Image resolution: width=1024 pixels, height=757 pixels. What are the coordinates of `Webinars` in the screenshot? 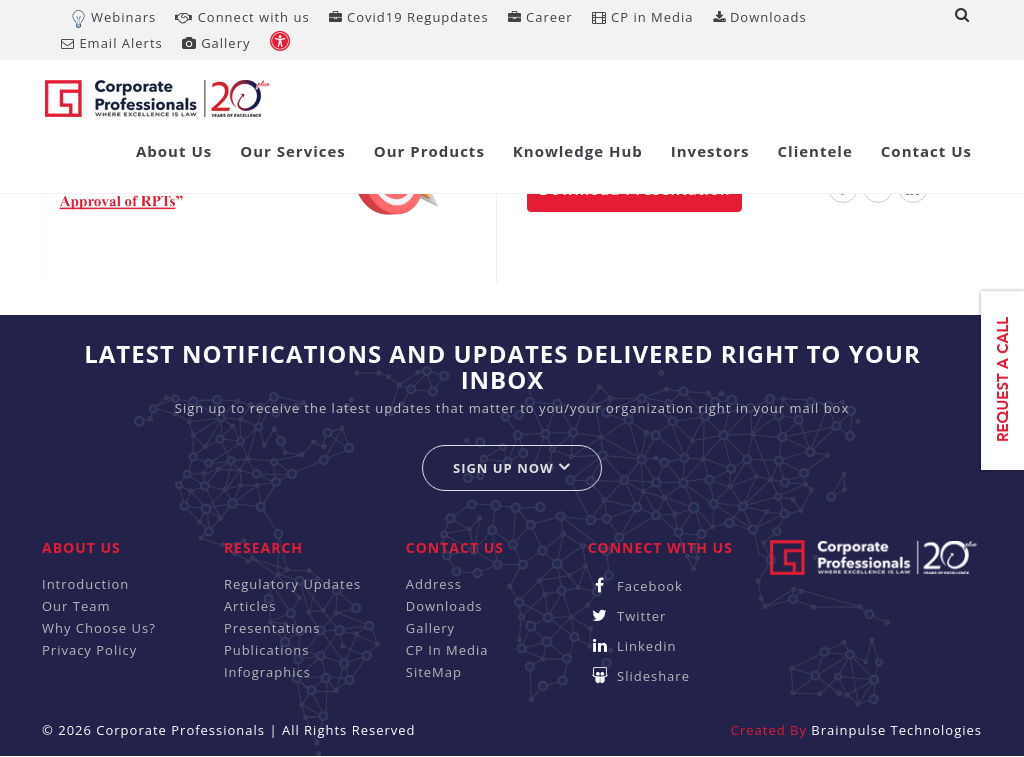 It's located at (123, 17).